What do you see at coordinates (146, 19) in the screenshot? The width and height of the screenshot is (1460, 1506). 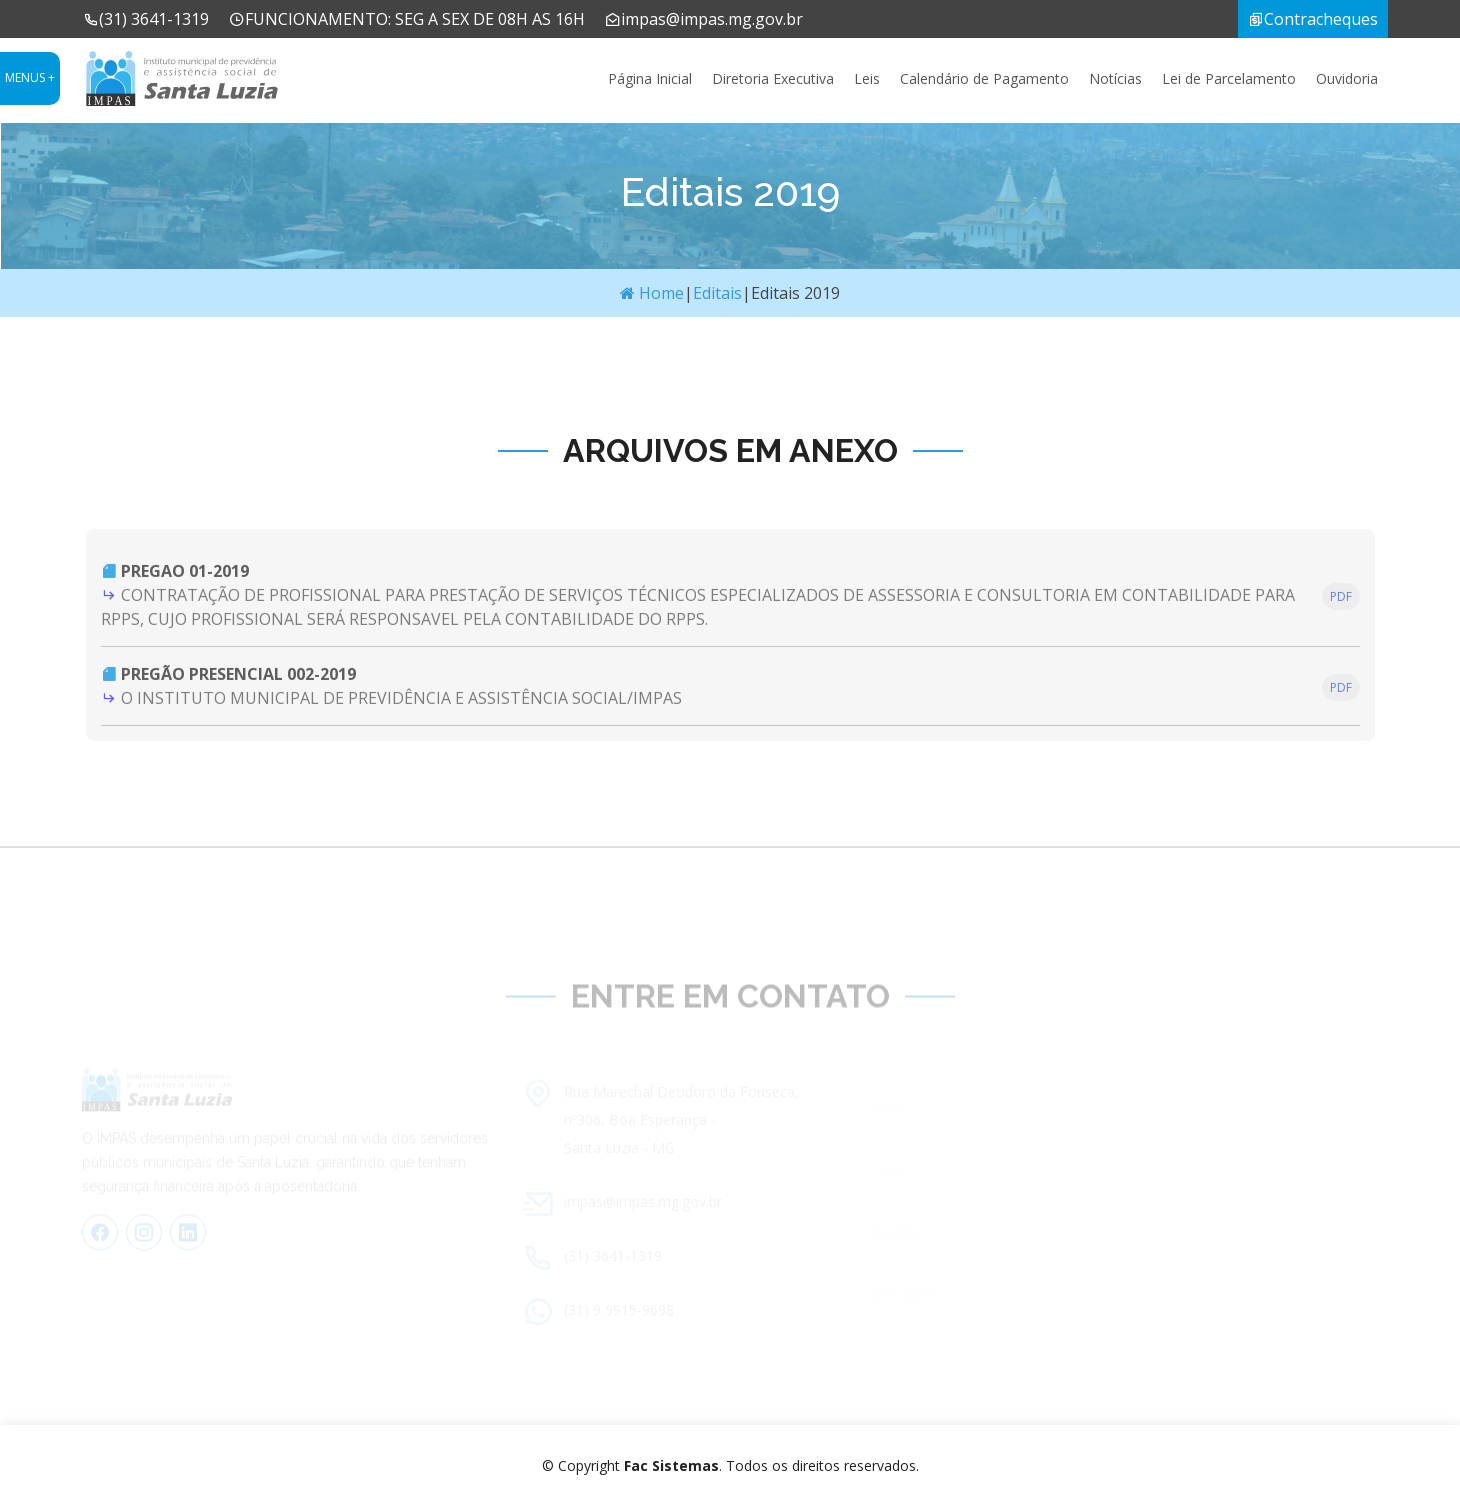 I see `(31) 3641-1319` at bounding box center [146, 19].